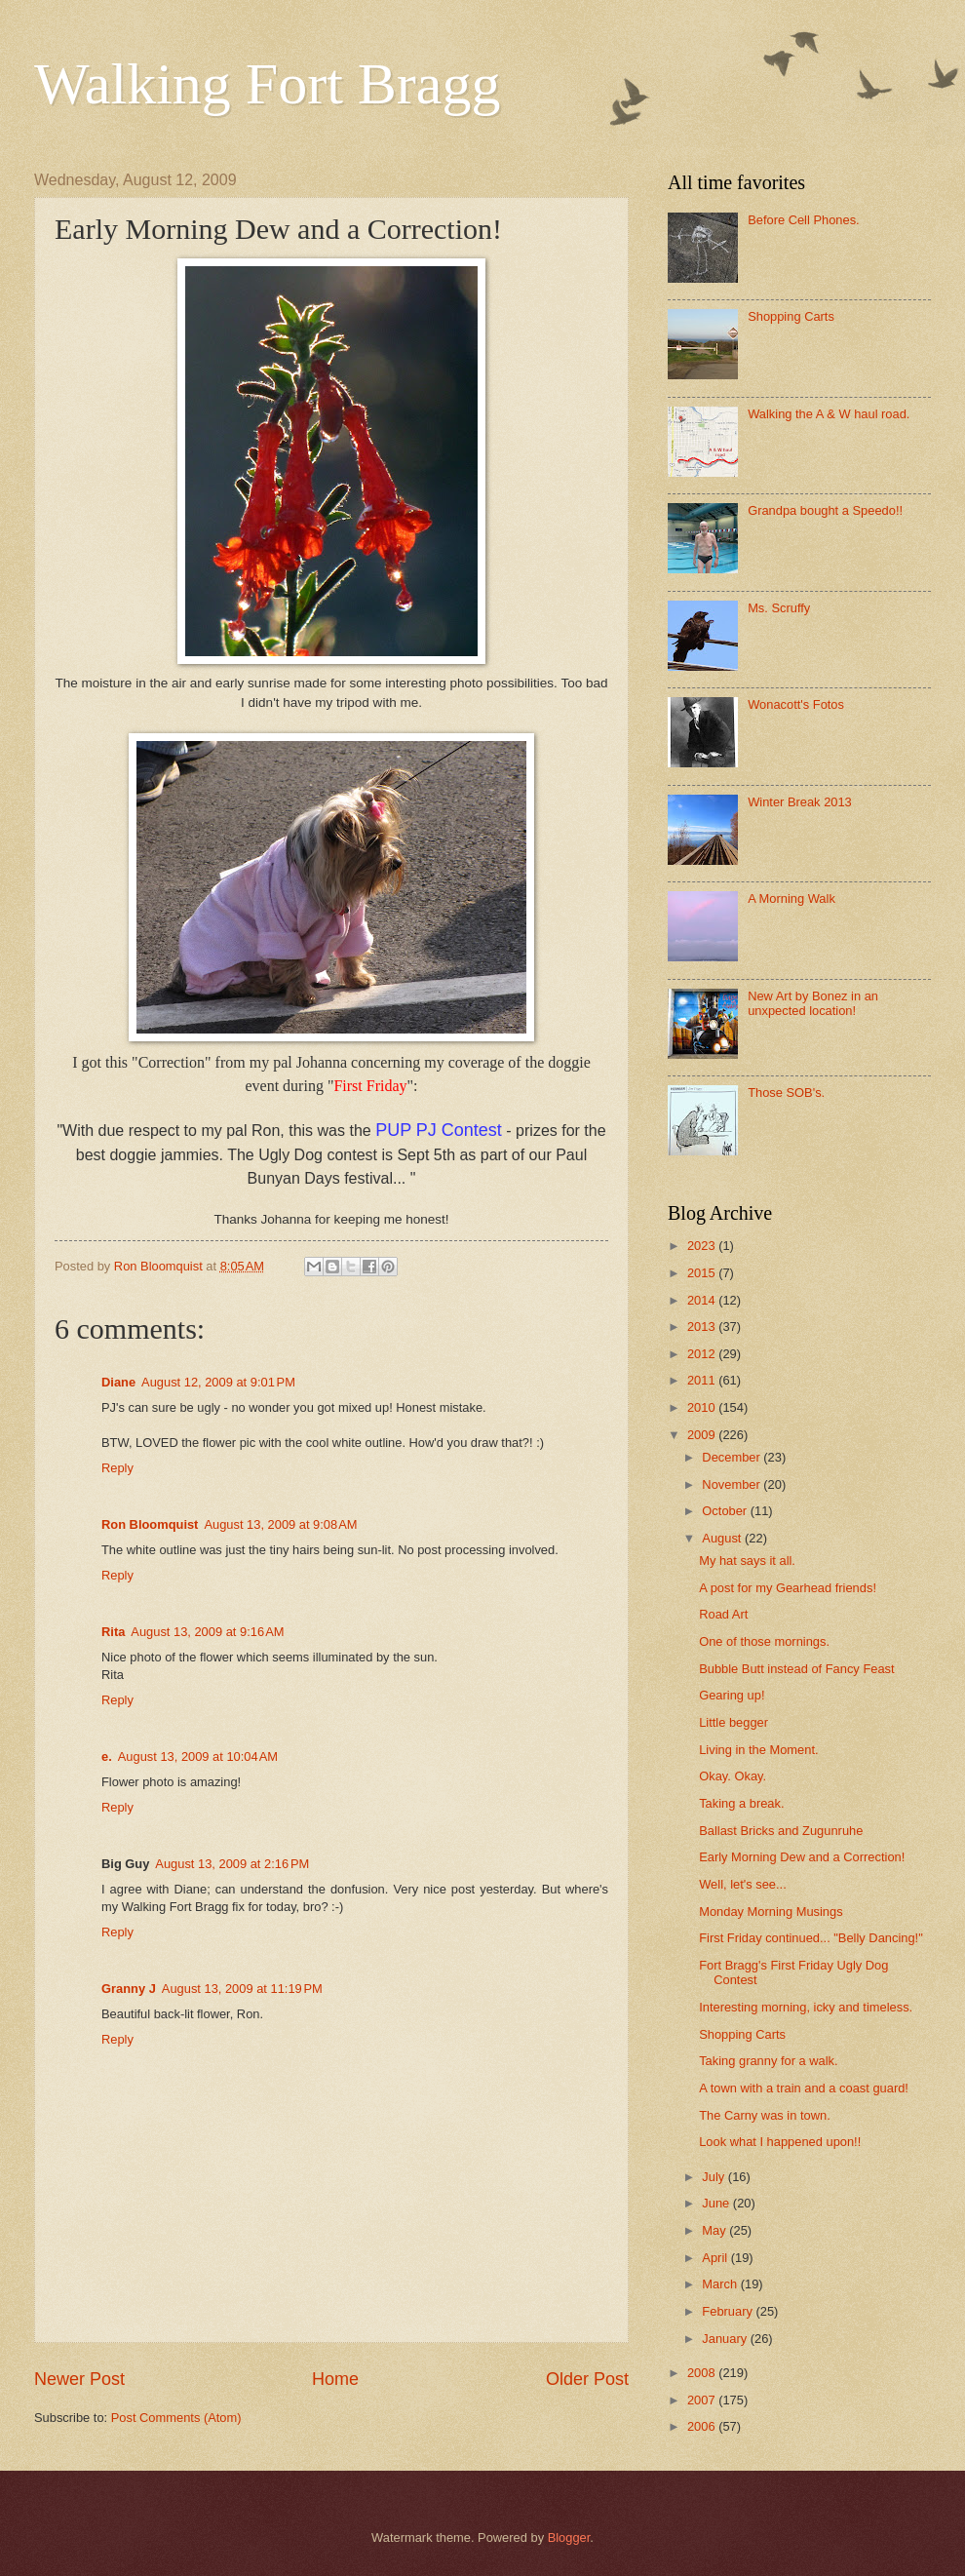 This screenshot has height=2576, width=965. I want to click on Ron Bloomquist, so click(149, 1524).